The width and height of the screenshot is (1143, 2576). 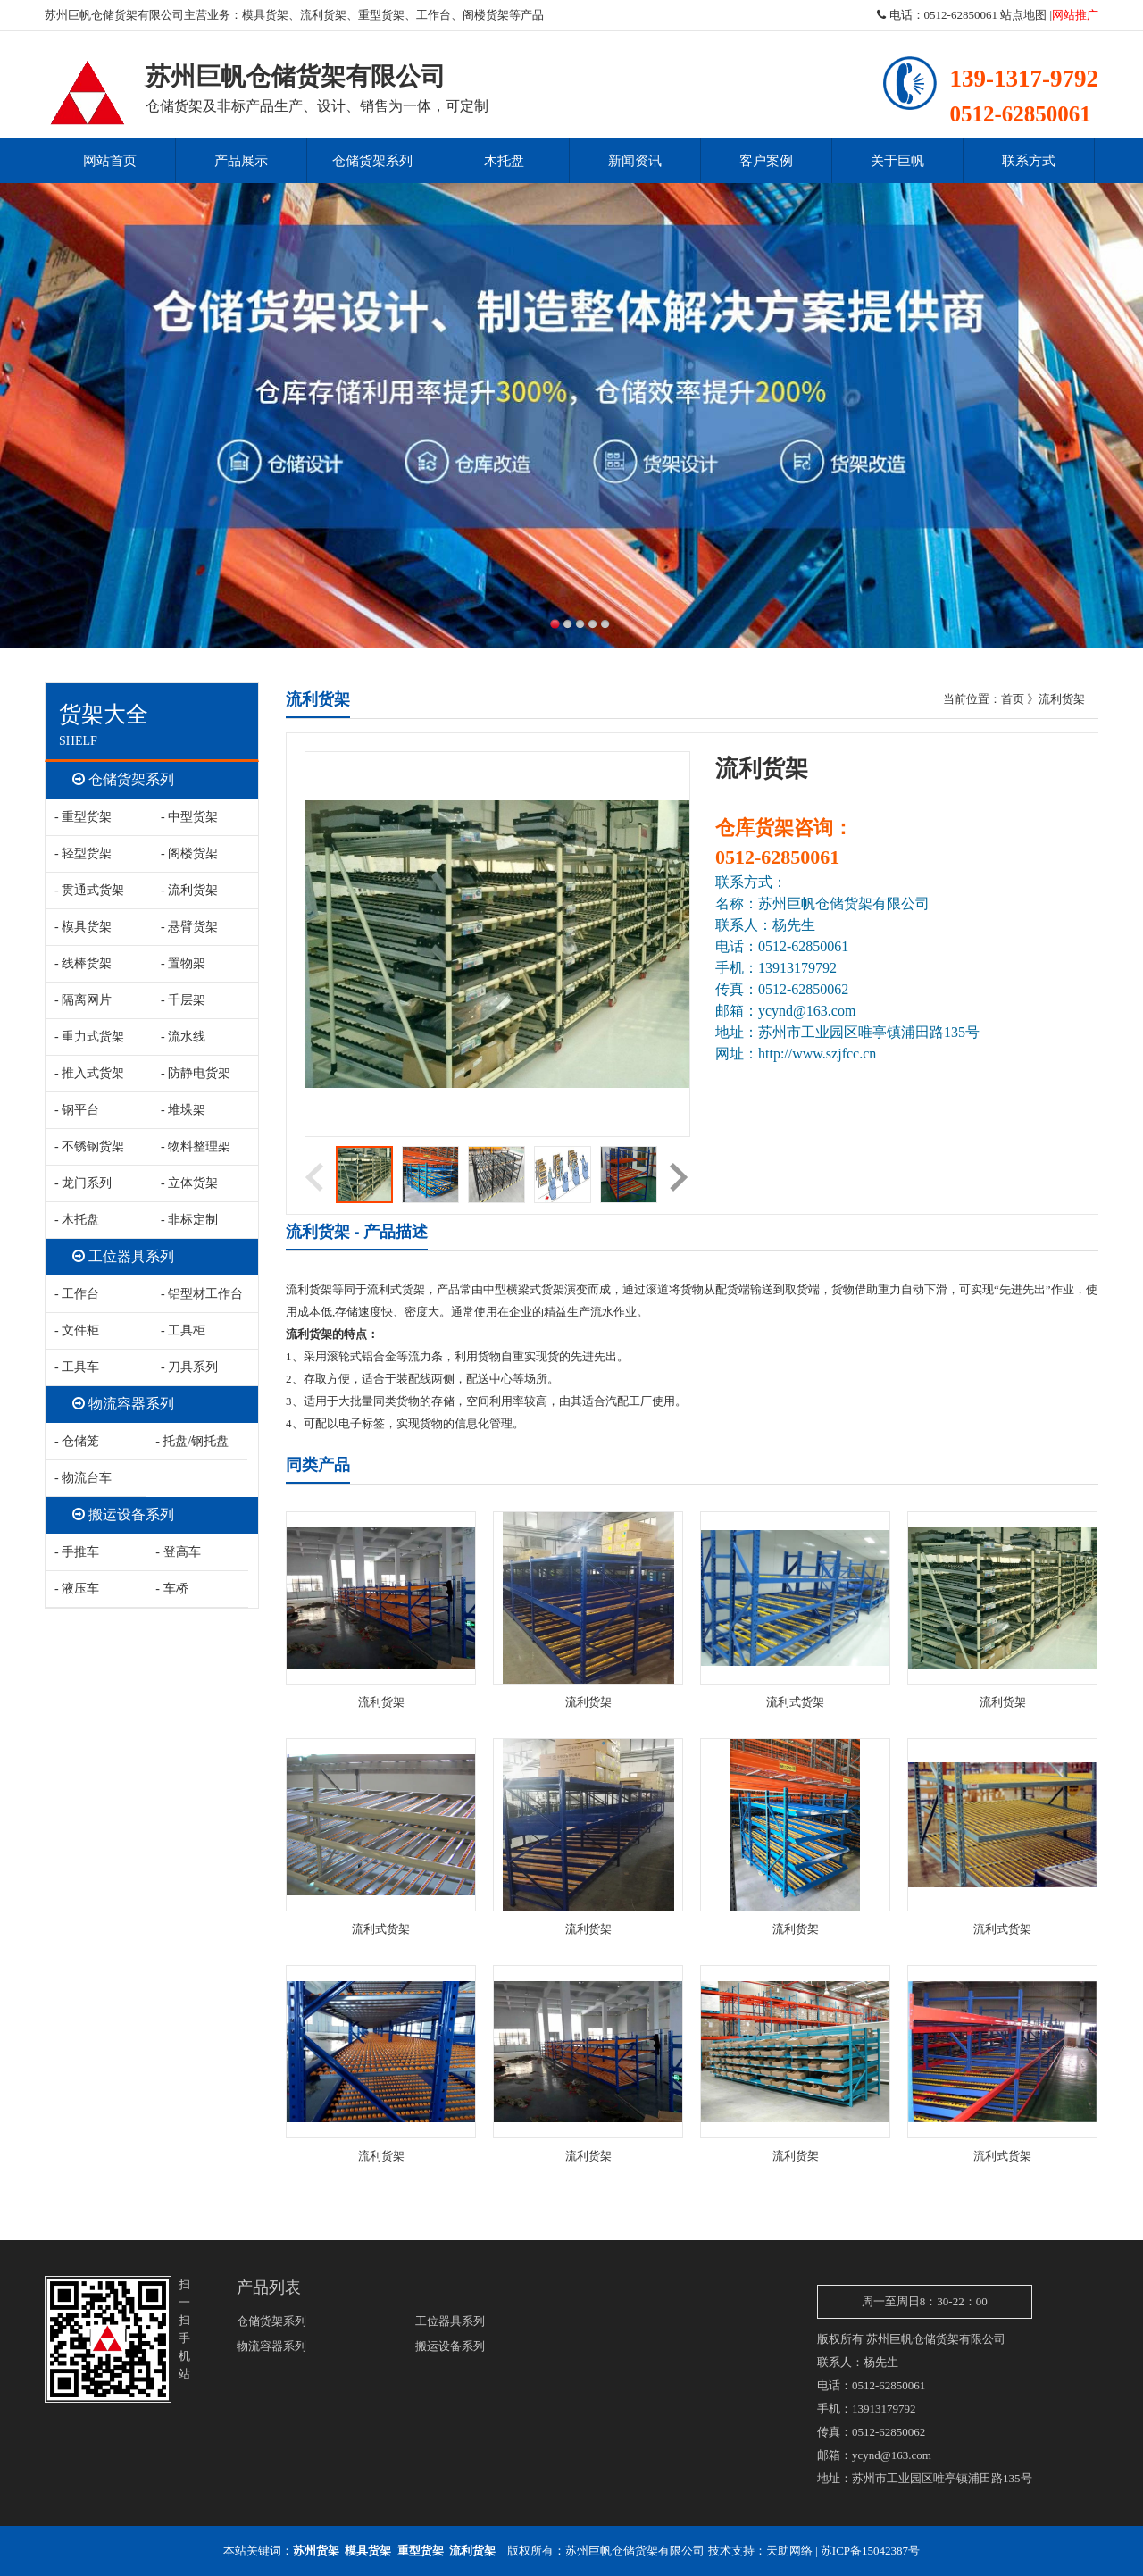 I want to click on - 龙门系列, so click(x=83, y=1183).